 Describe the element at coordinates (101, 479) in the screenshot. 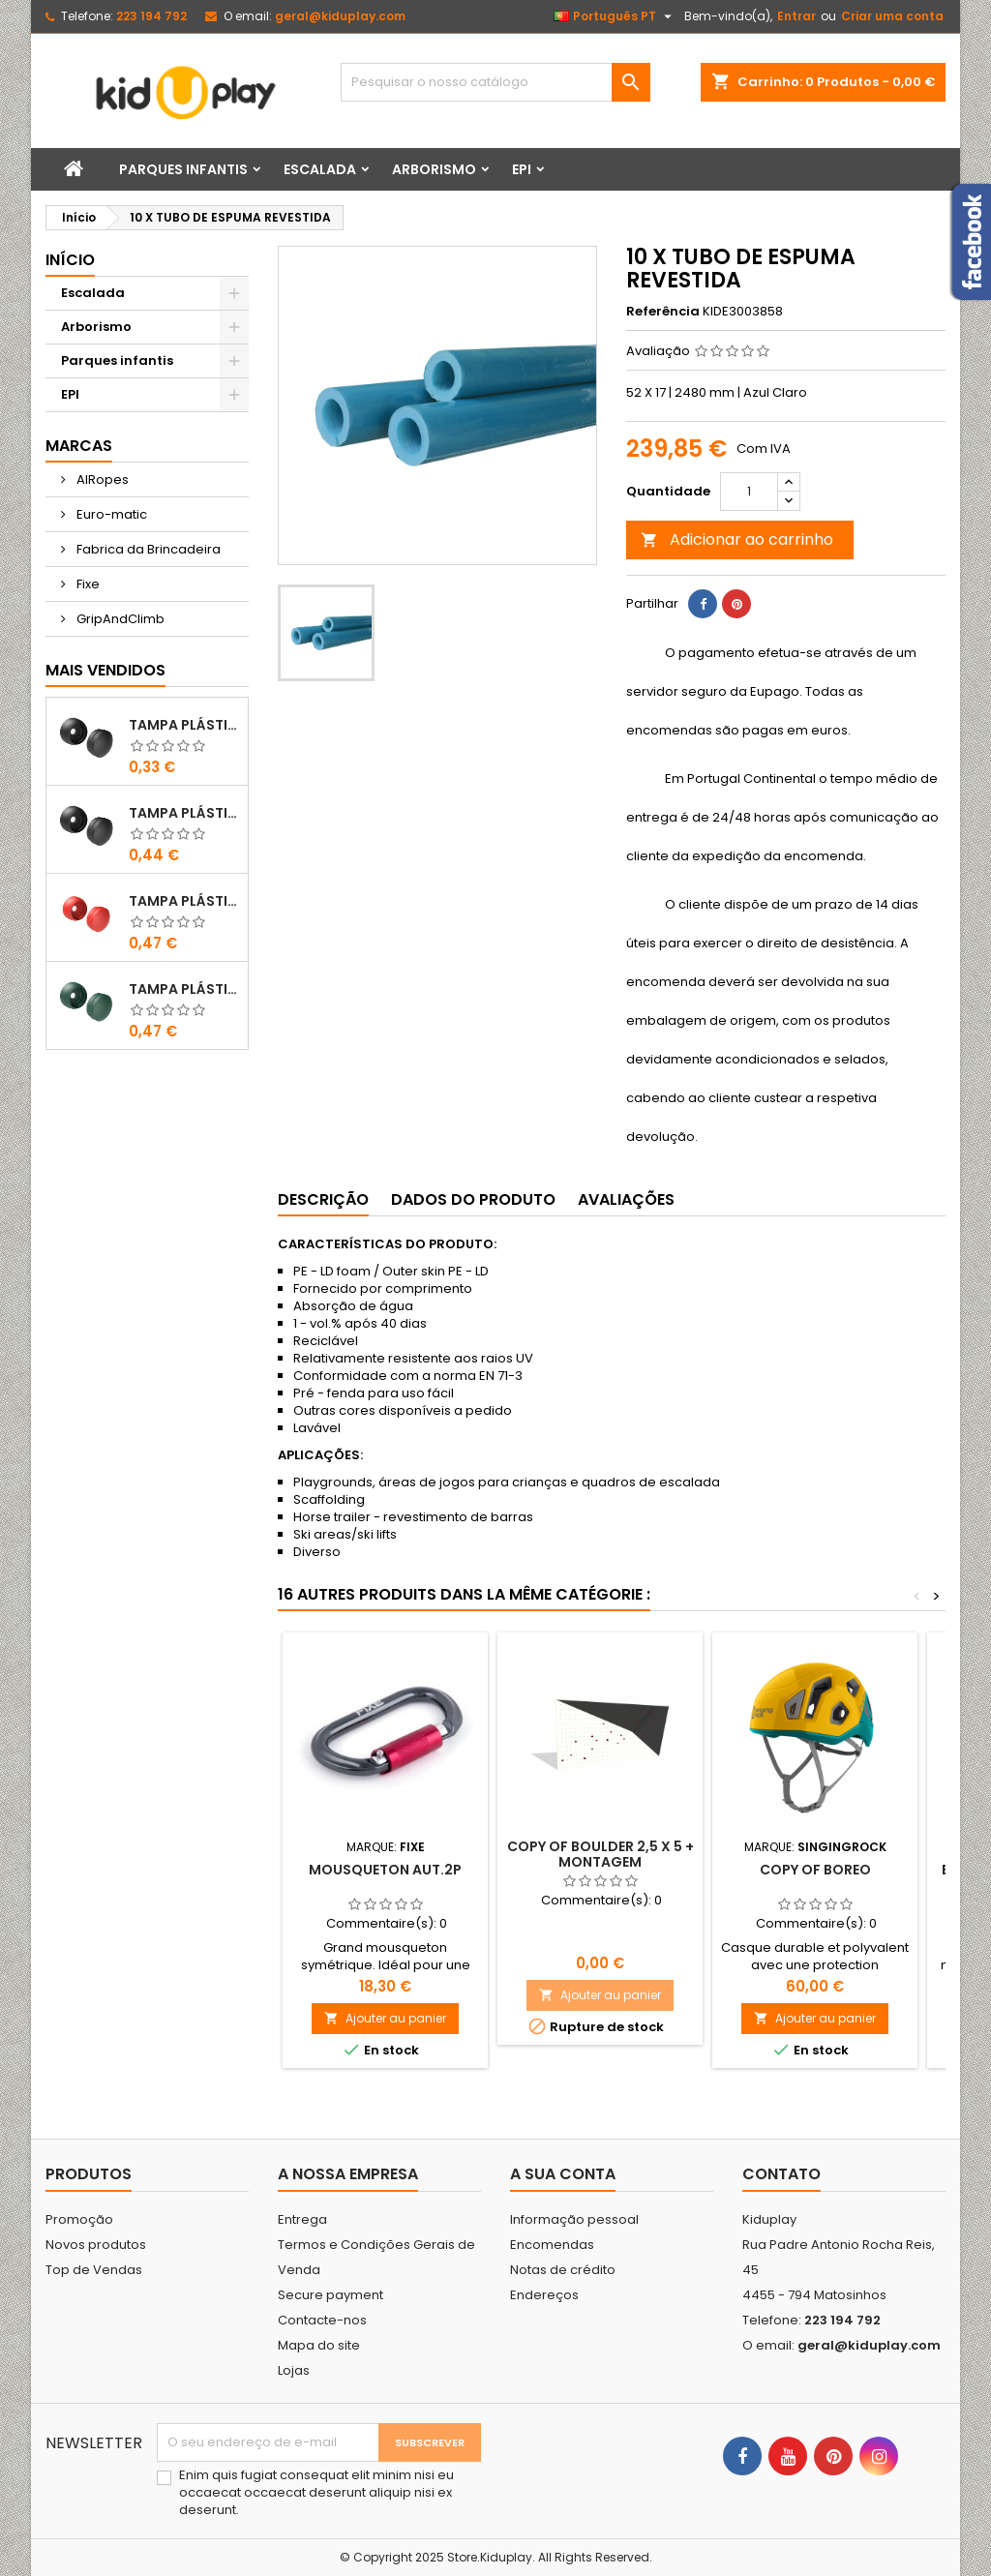

I see `AIRopes` at that location.